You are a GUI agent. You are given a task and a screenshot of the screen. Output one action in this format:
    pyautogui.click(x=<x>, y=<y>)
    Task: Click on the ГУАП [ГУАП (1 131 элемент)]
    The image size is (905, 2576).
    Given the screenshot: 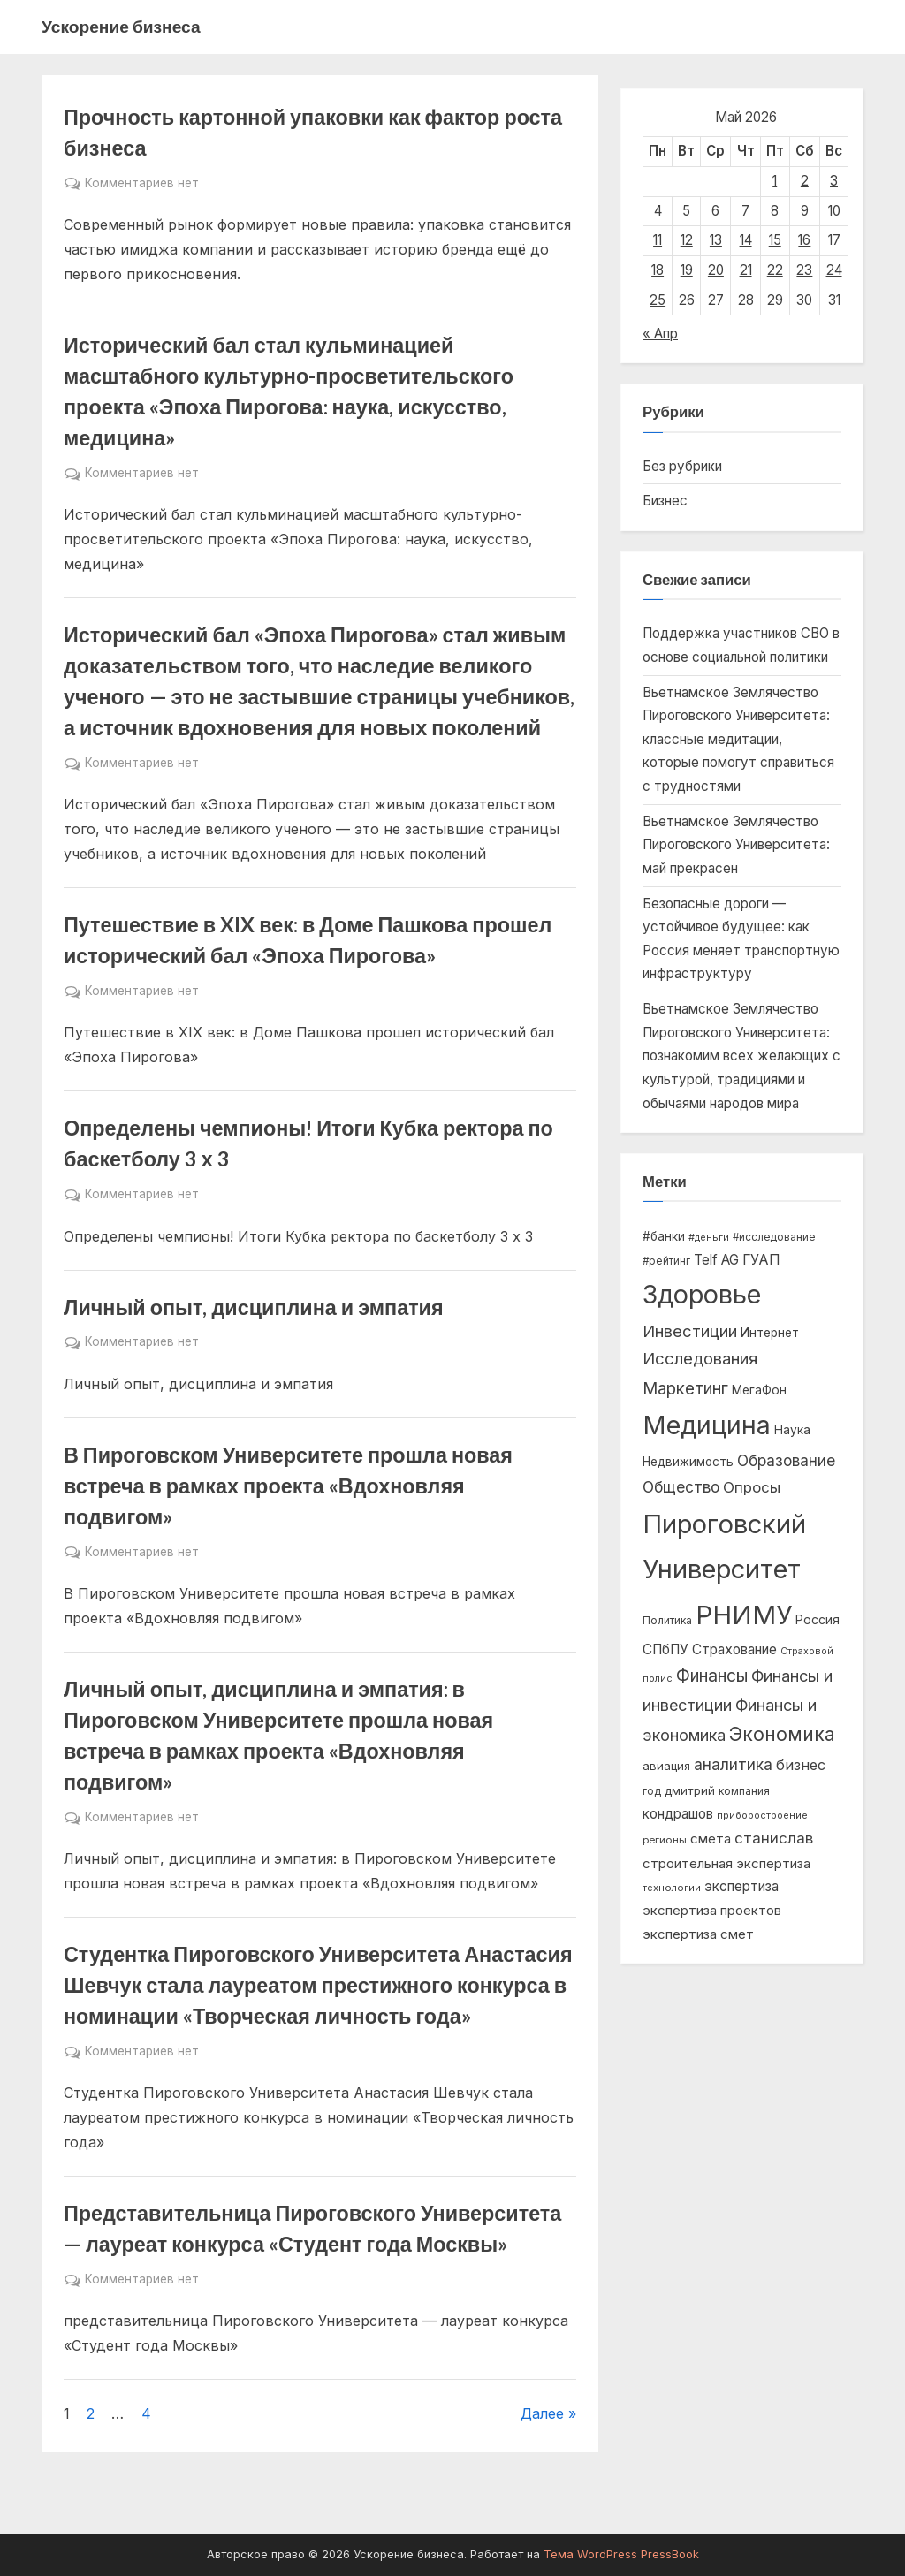 What is the action you would take?
    pyautogui.click(x=761, y=1259)
    